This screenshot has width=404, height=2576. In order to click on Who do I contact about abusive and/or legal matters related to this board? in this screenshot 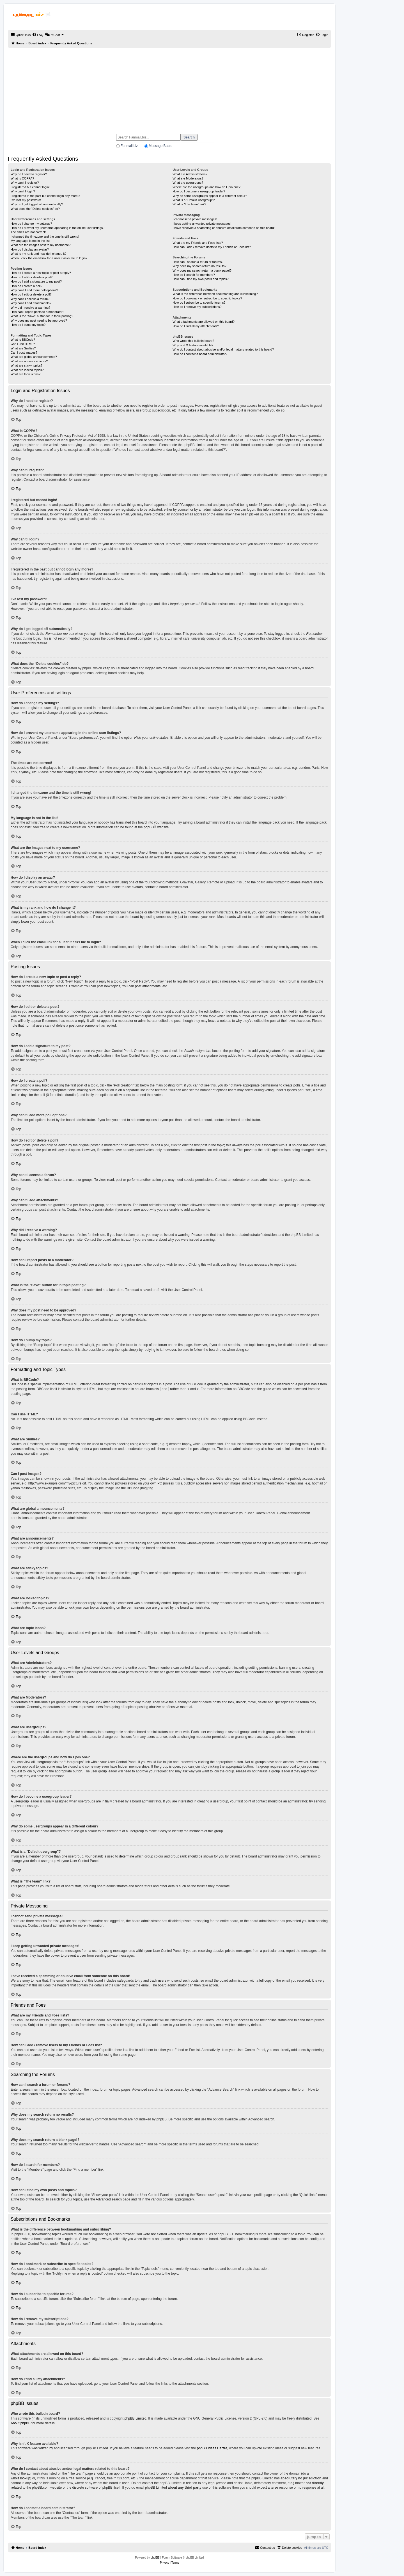, I will do `click(223, 349)`.